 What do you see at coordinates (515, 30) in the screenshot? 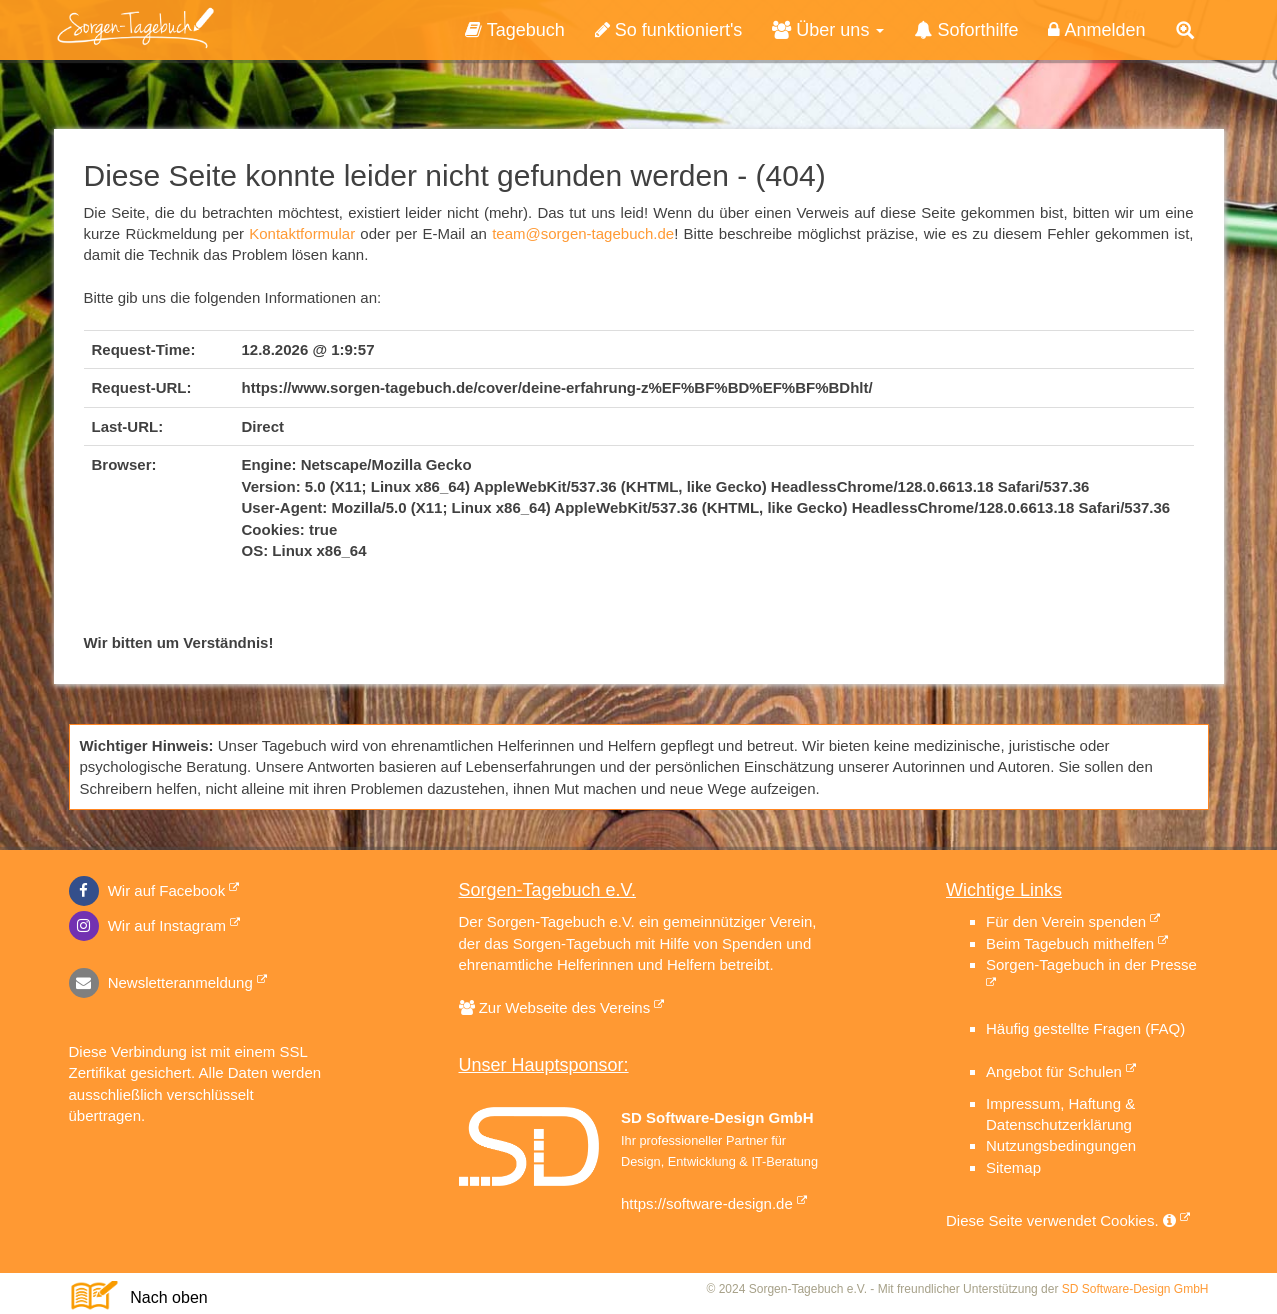
I see `Tagebuch` at bounding box center [515, 30].